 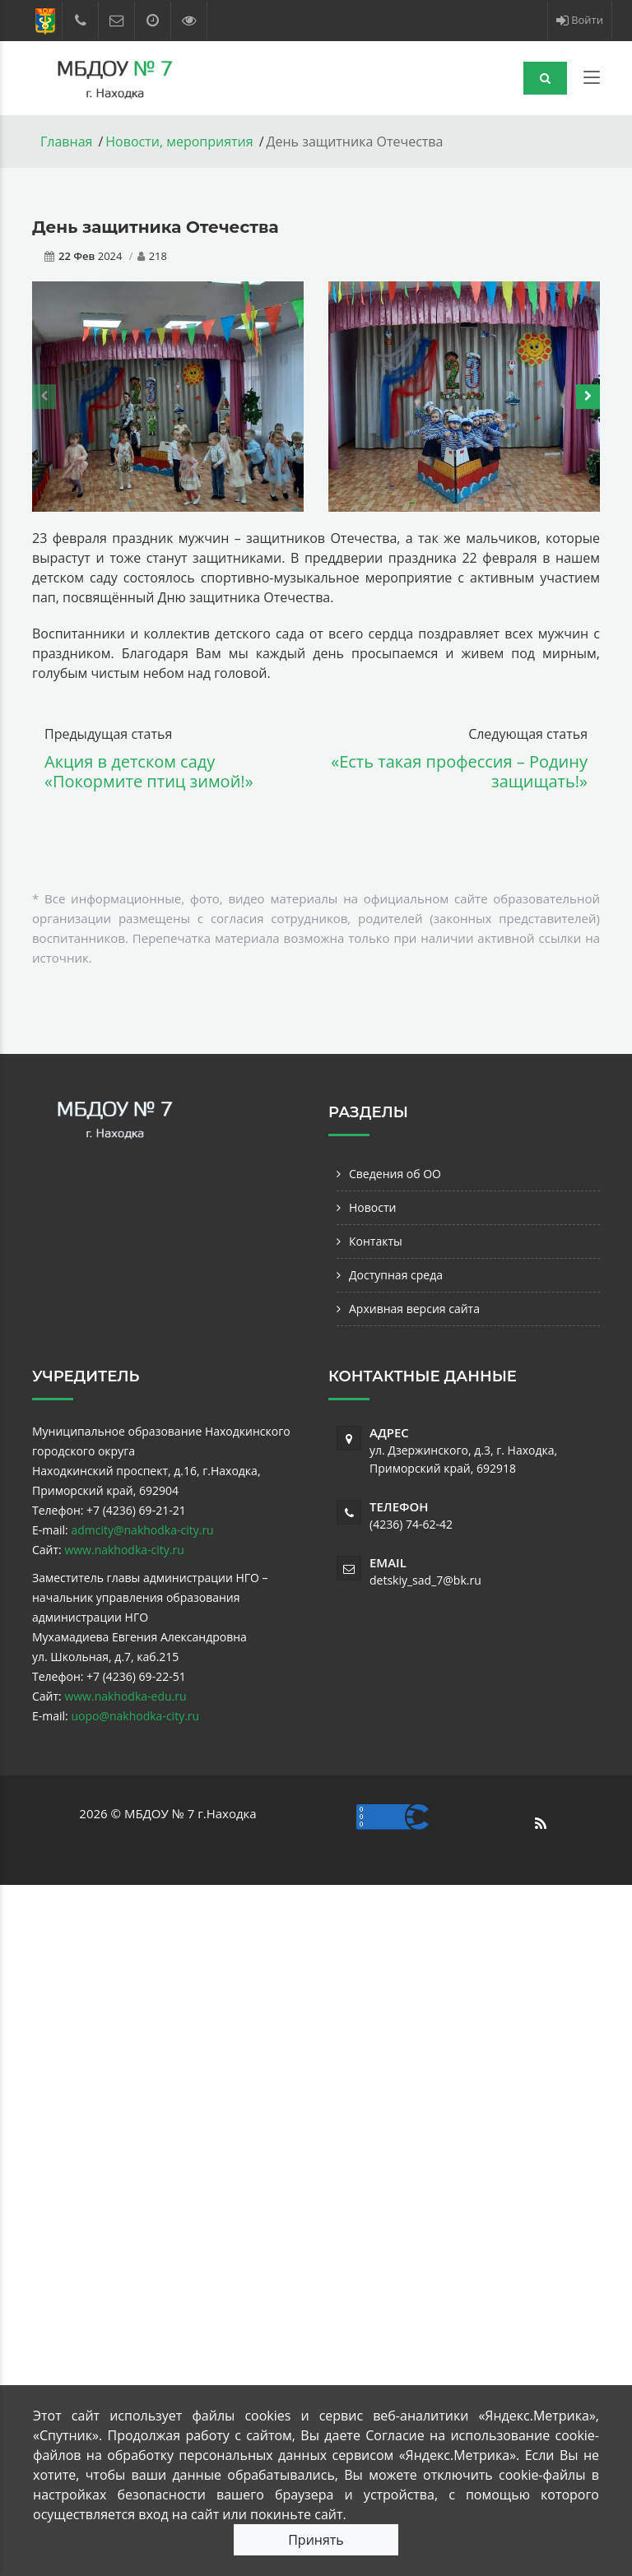 What do you see at coordinates (395, 1173) in the screenshot?
I see `Сведения об ОО` at bounding box center [395, 1173].